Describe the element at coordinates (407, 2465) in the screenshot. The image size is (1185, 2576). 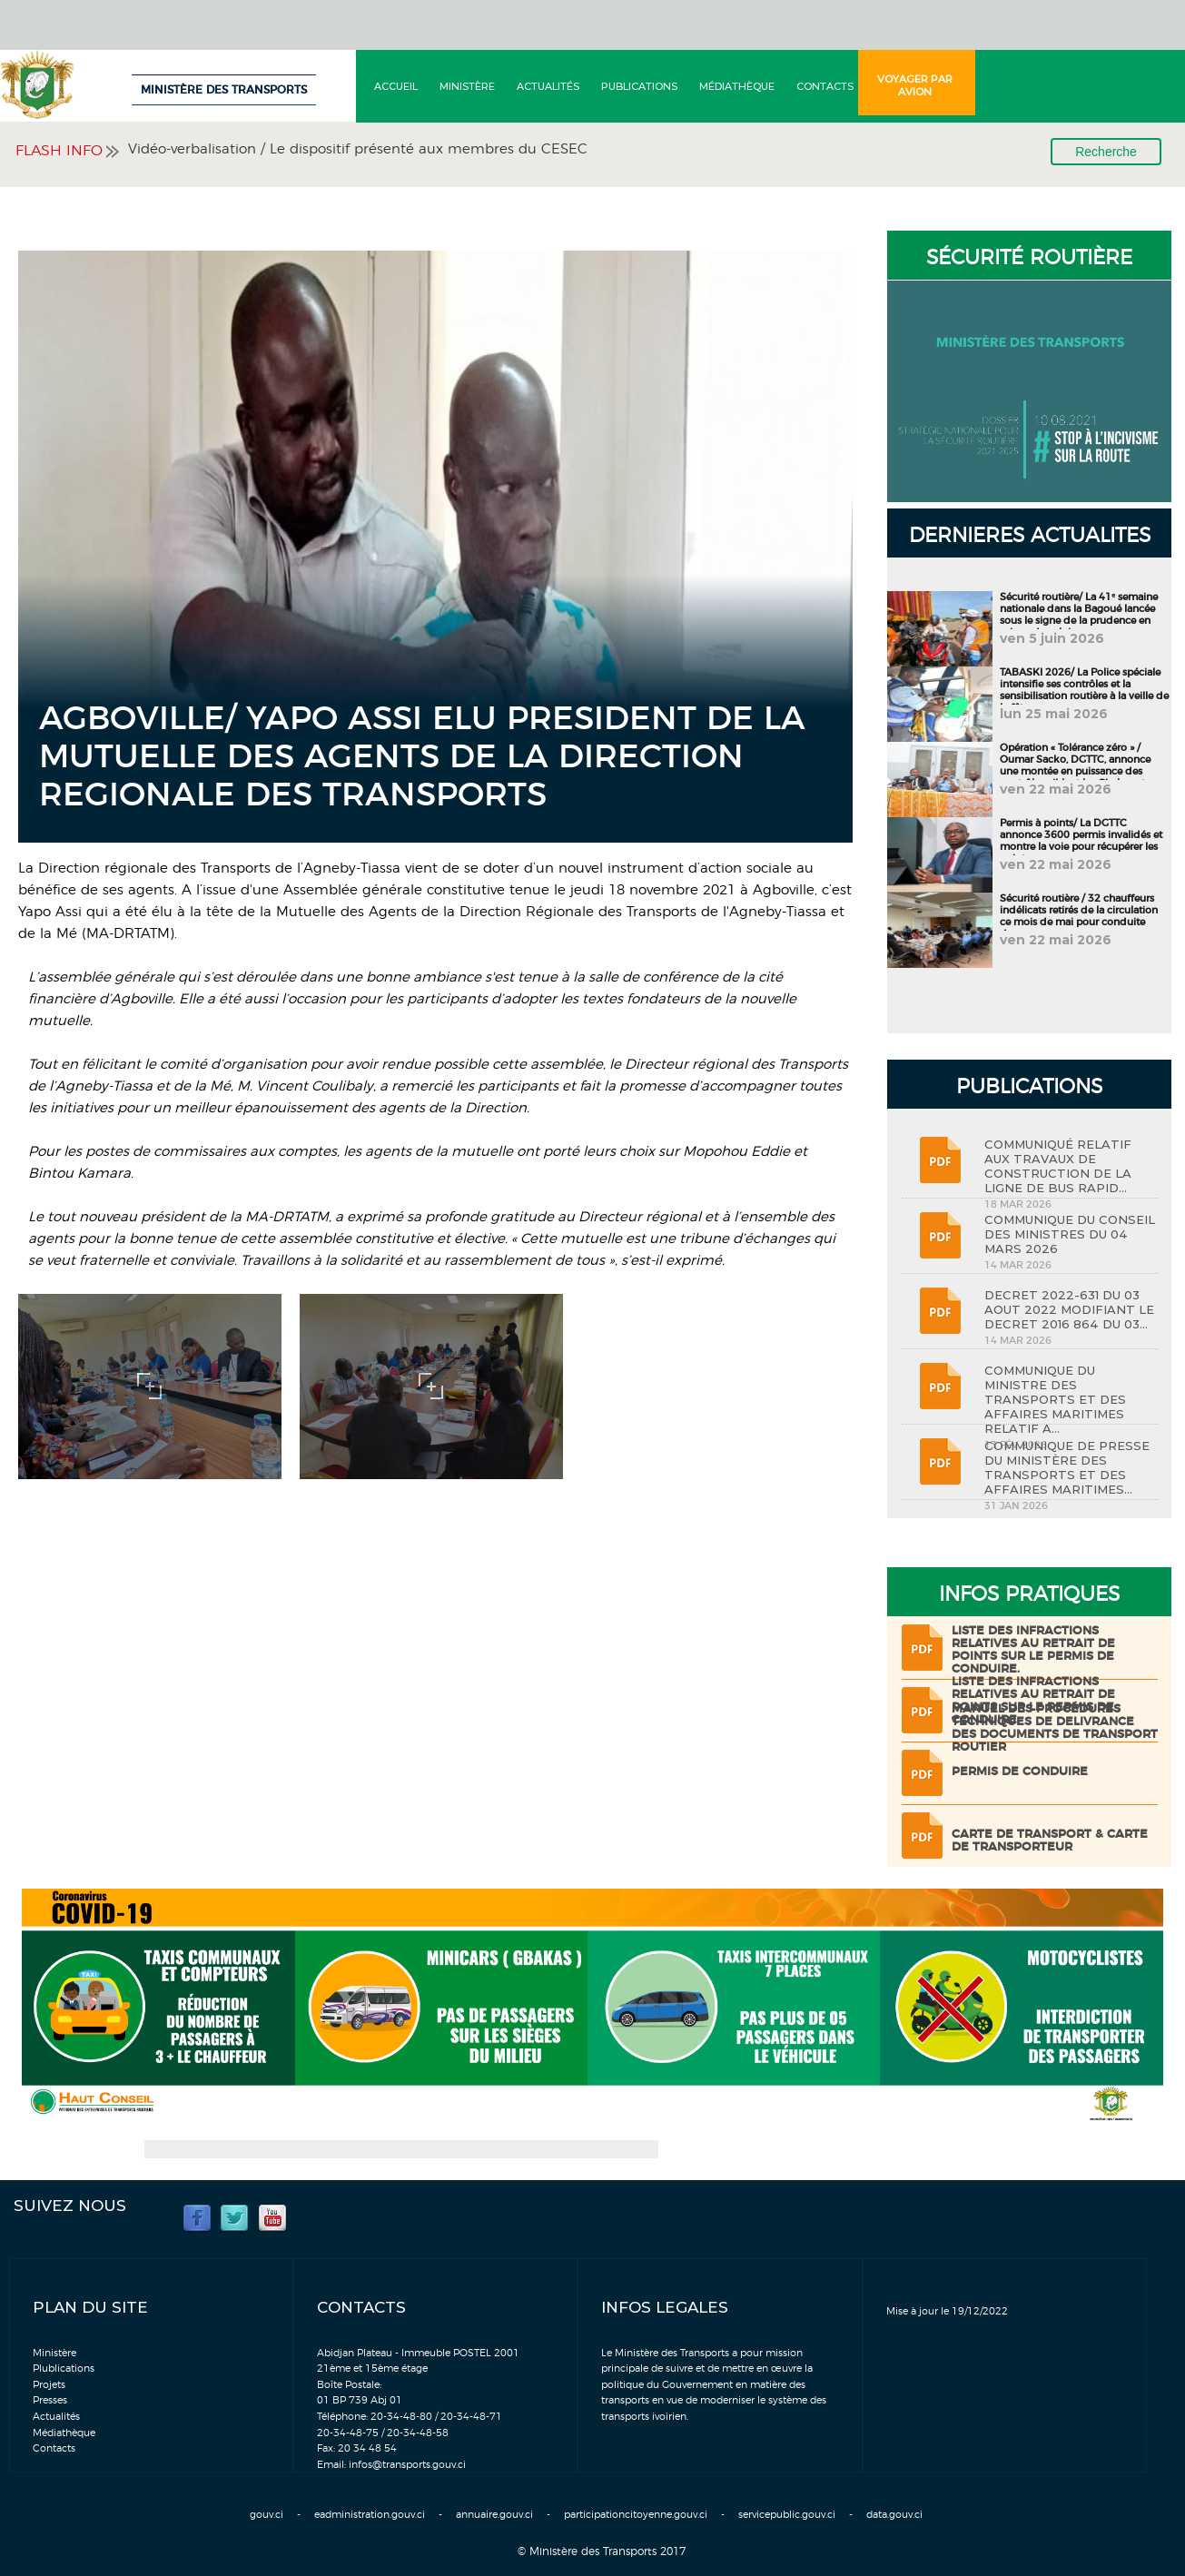
I see `infos@transports.gouv.ci` at that location.